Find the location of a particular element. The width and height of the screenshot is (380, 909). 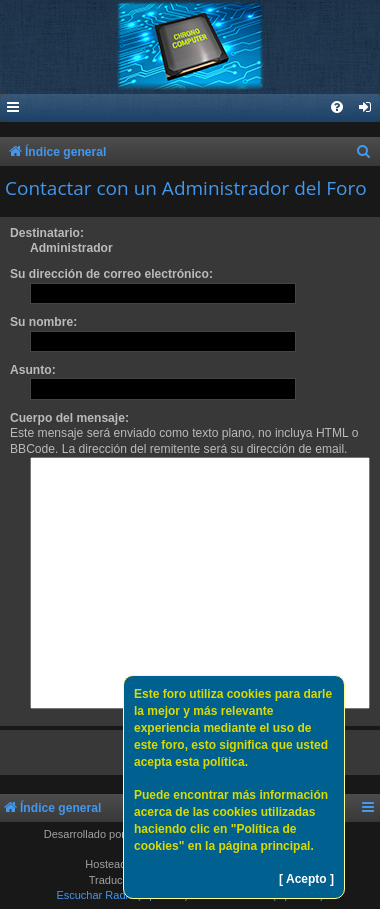

[ Acepto ] is located at coordinates (306, 879).